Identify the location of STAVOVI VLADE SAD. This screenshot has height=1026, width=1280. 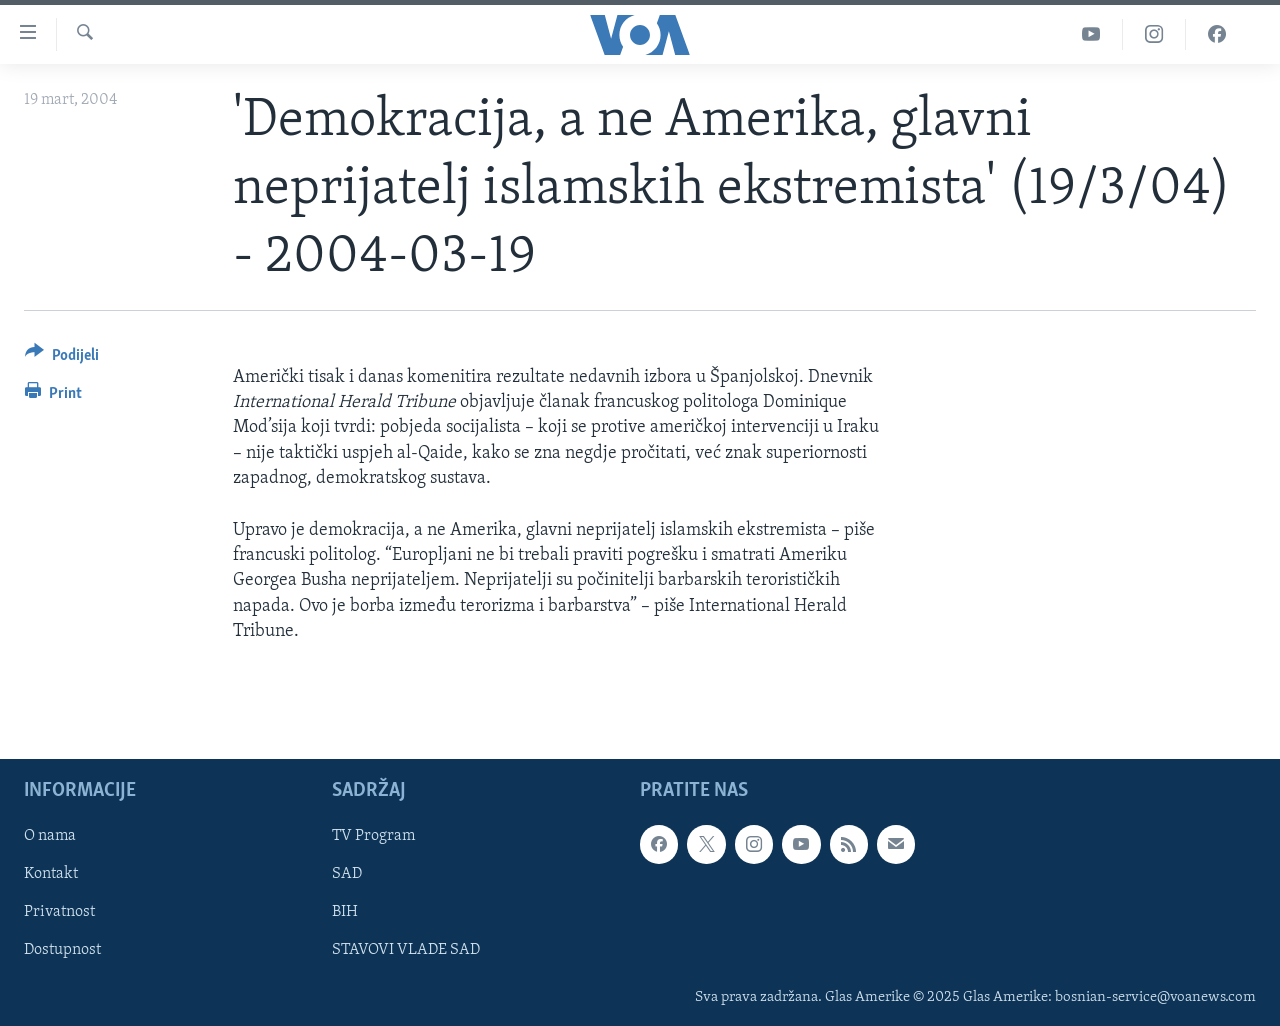
(406, 950).